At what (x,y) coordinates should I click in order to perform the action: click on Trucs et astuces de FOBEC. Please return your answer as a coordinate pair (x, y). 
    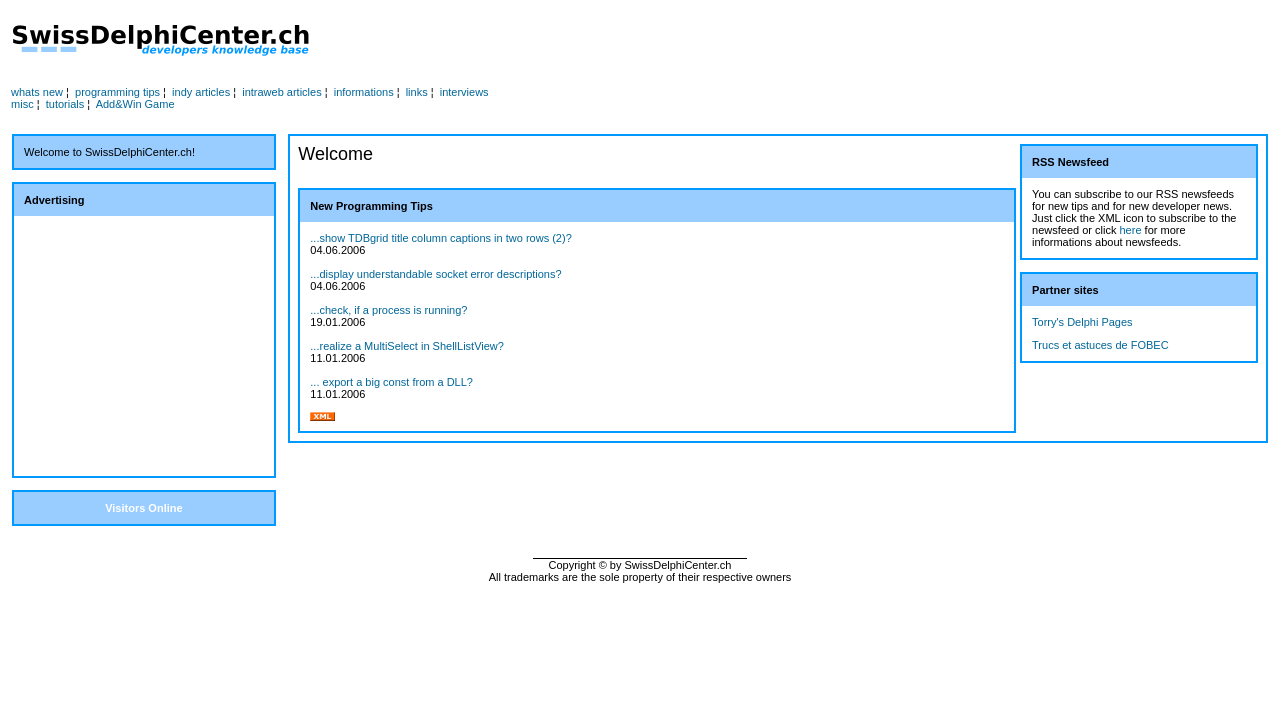
    Looking at the image, I should click on (1100, 345).